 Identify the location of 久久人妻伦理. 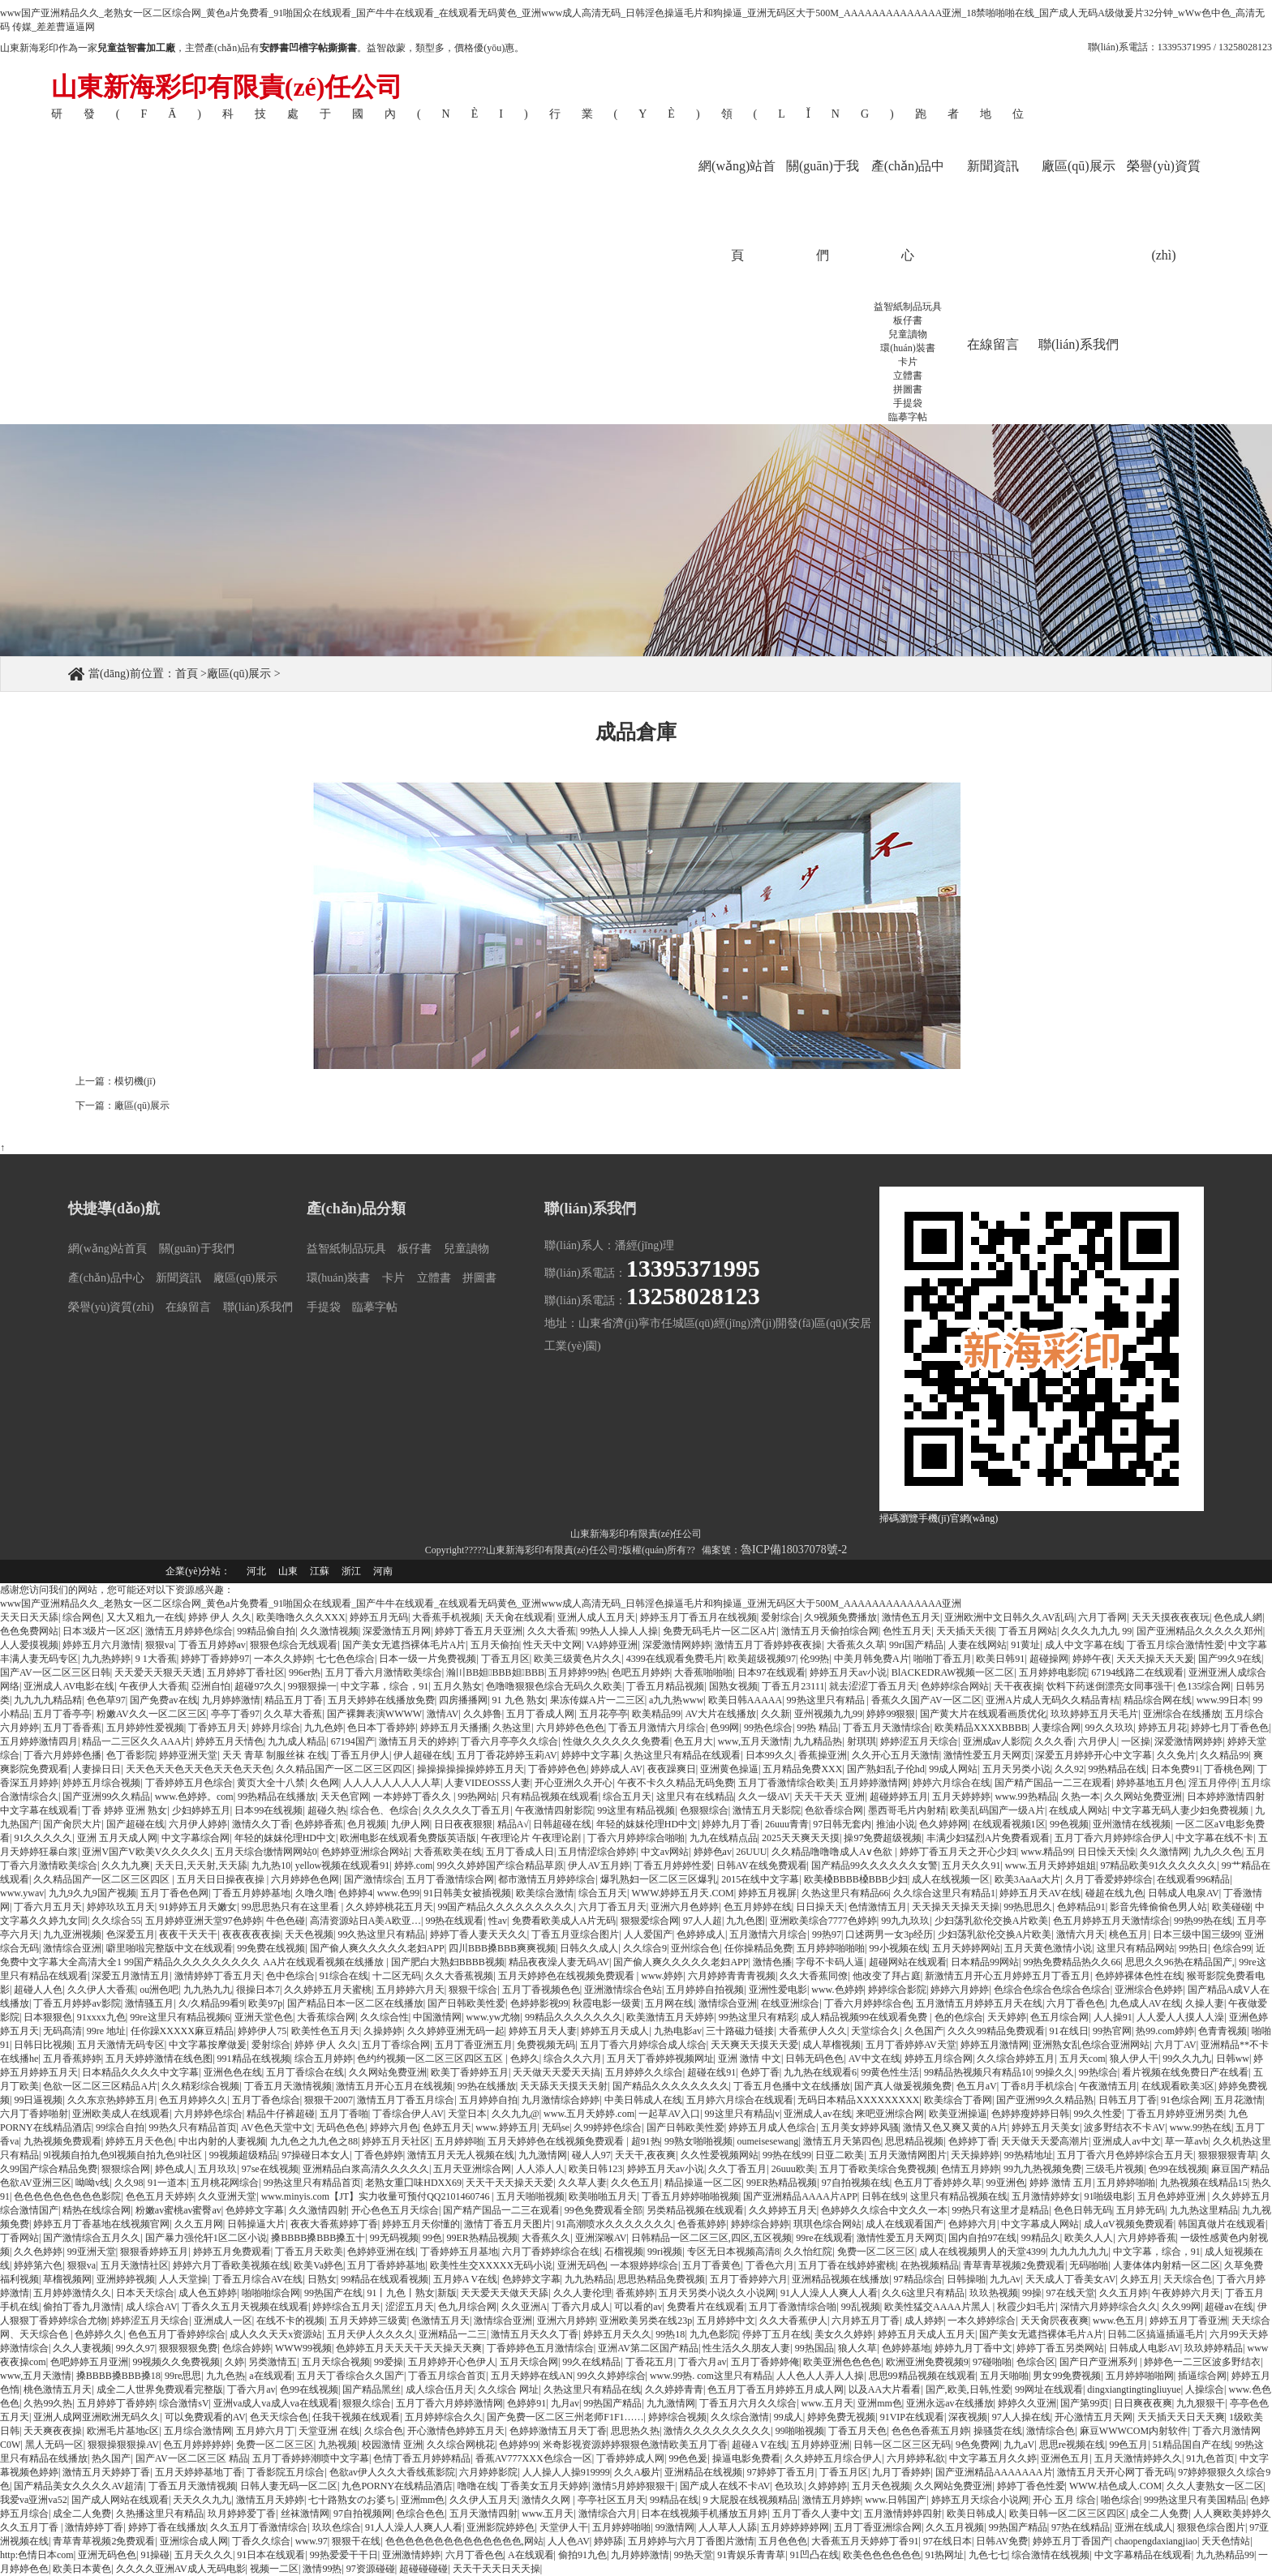
(582, 2293).